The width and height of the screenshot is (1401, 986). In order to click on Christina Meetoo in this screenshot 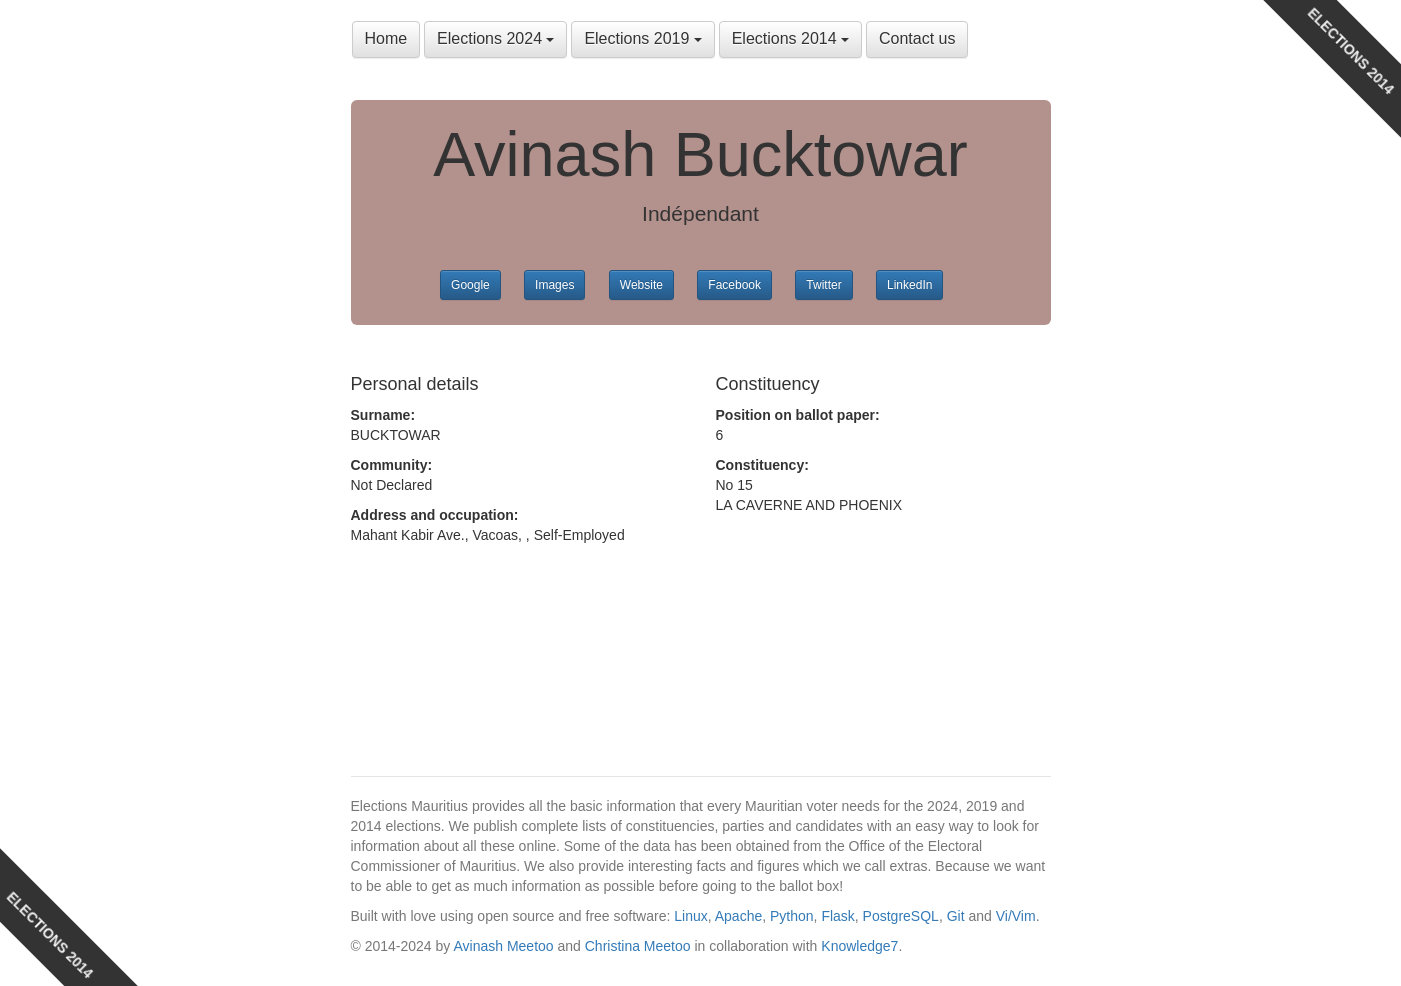, I will do `click(638, 946)`.